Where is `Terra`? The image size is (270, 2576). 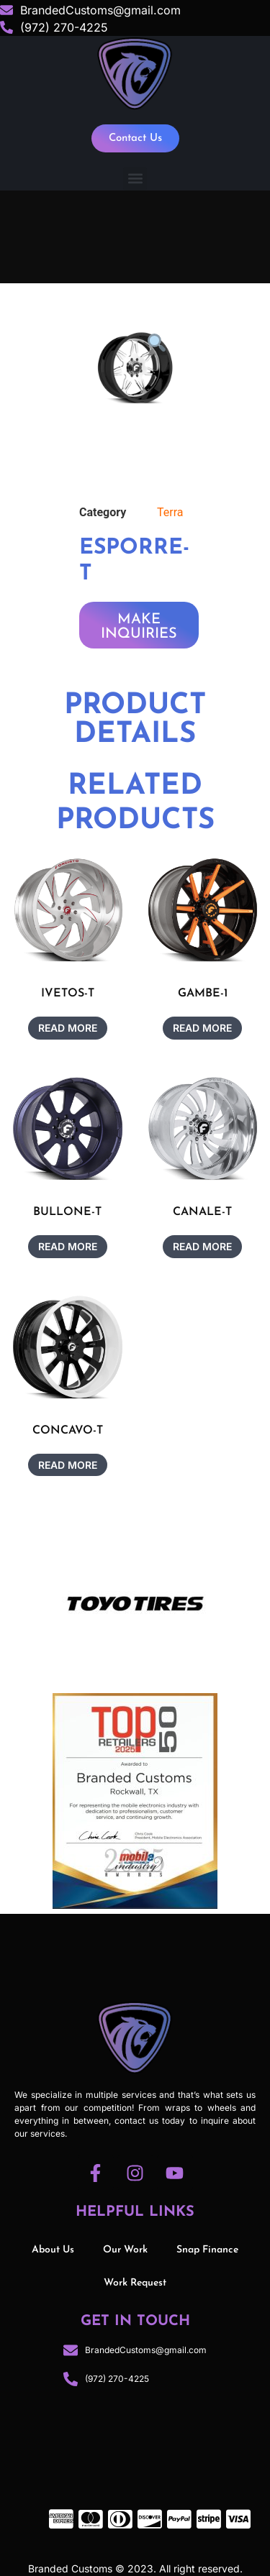 Terra is located at coordinates (170, 512).